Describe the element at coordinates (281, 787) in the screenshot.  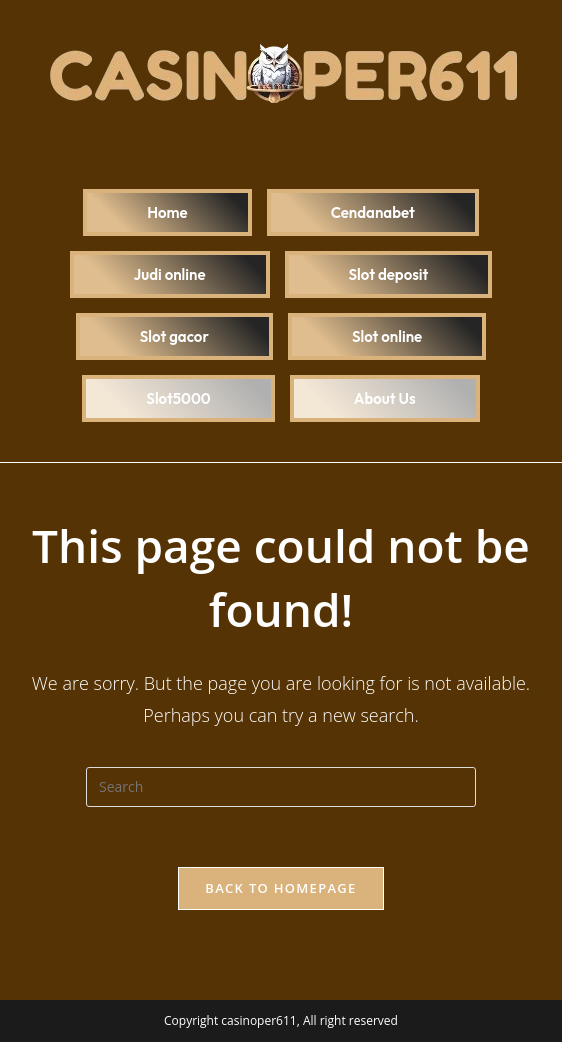
I see `[Insert search query]` at that location.